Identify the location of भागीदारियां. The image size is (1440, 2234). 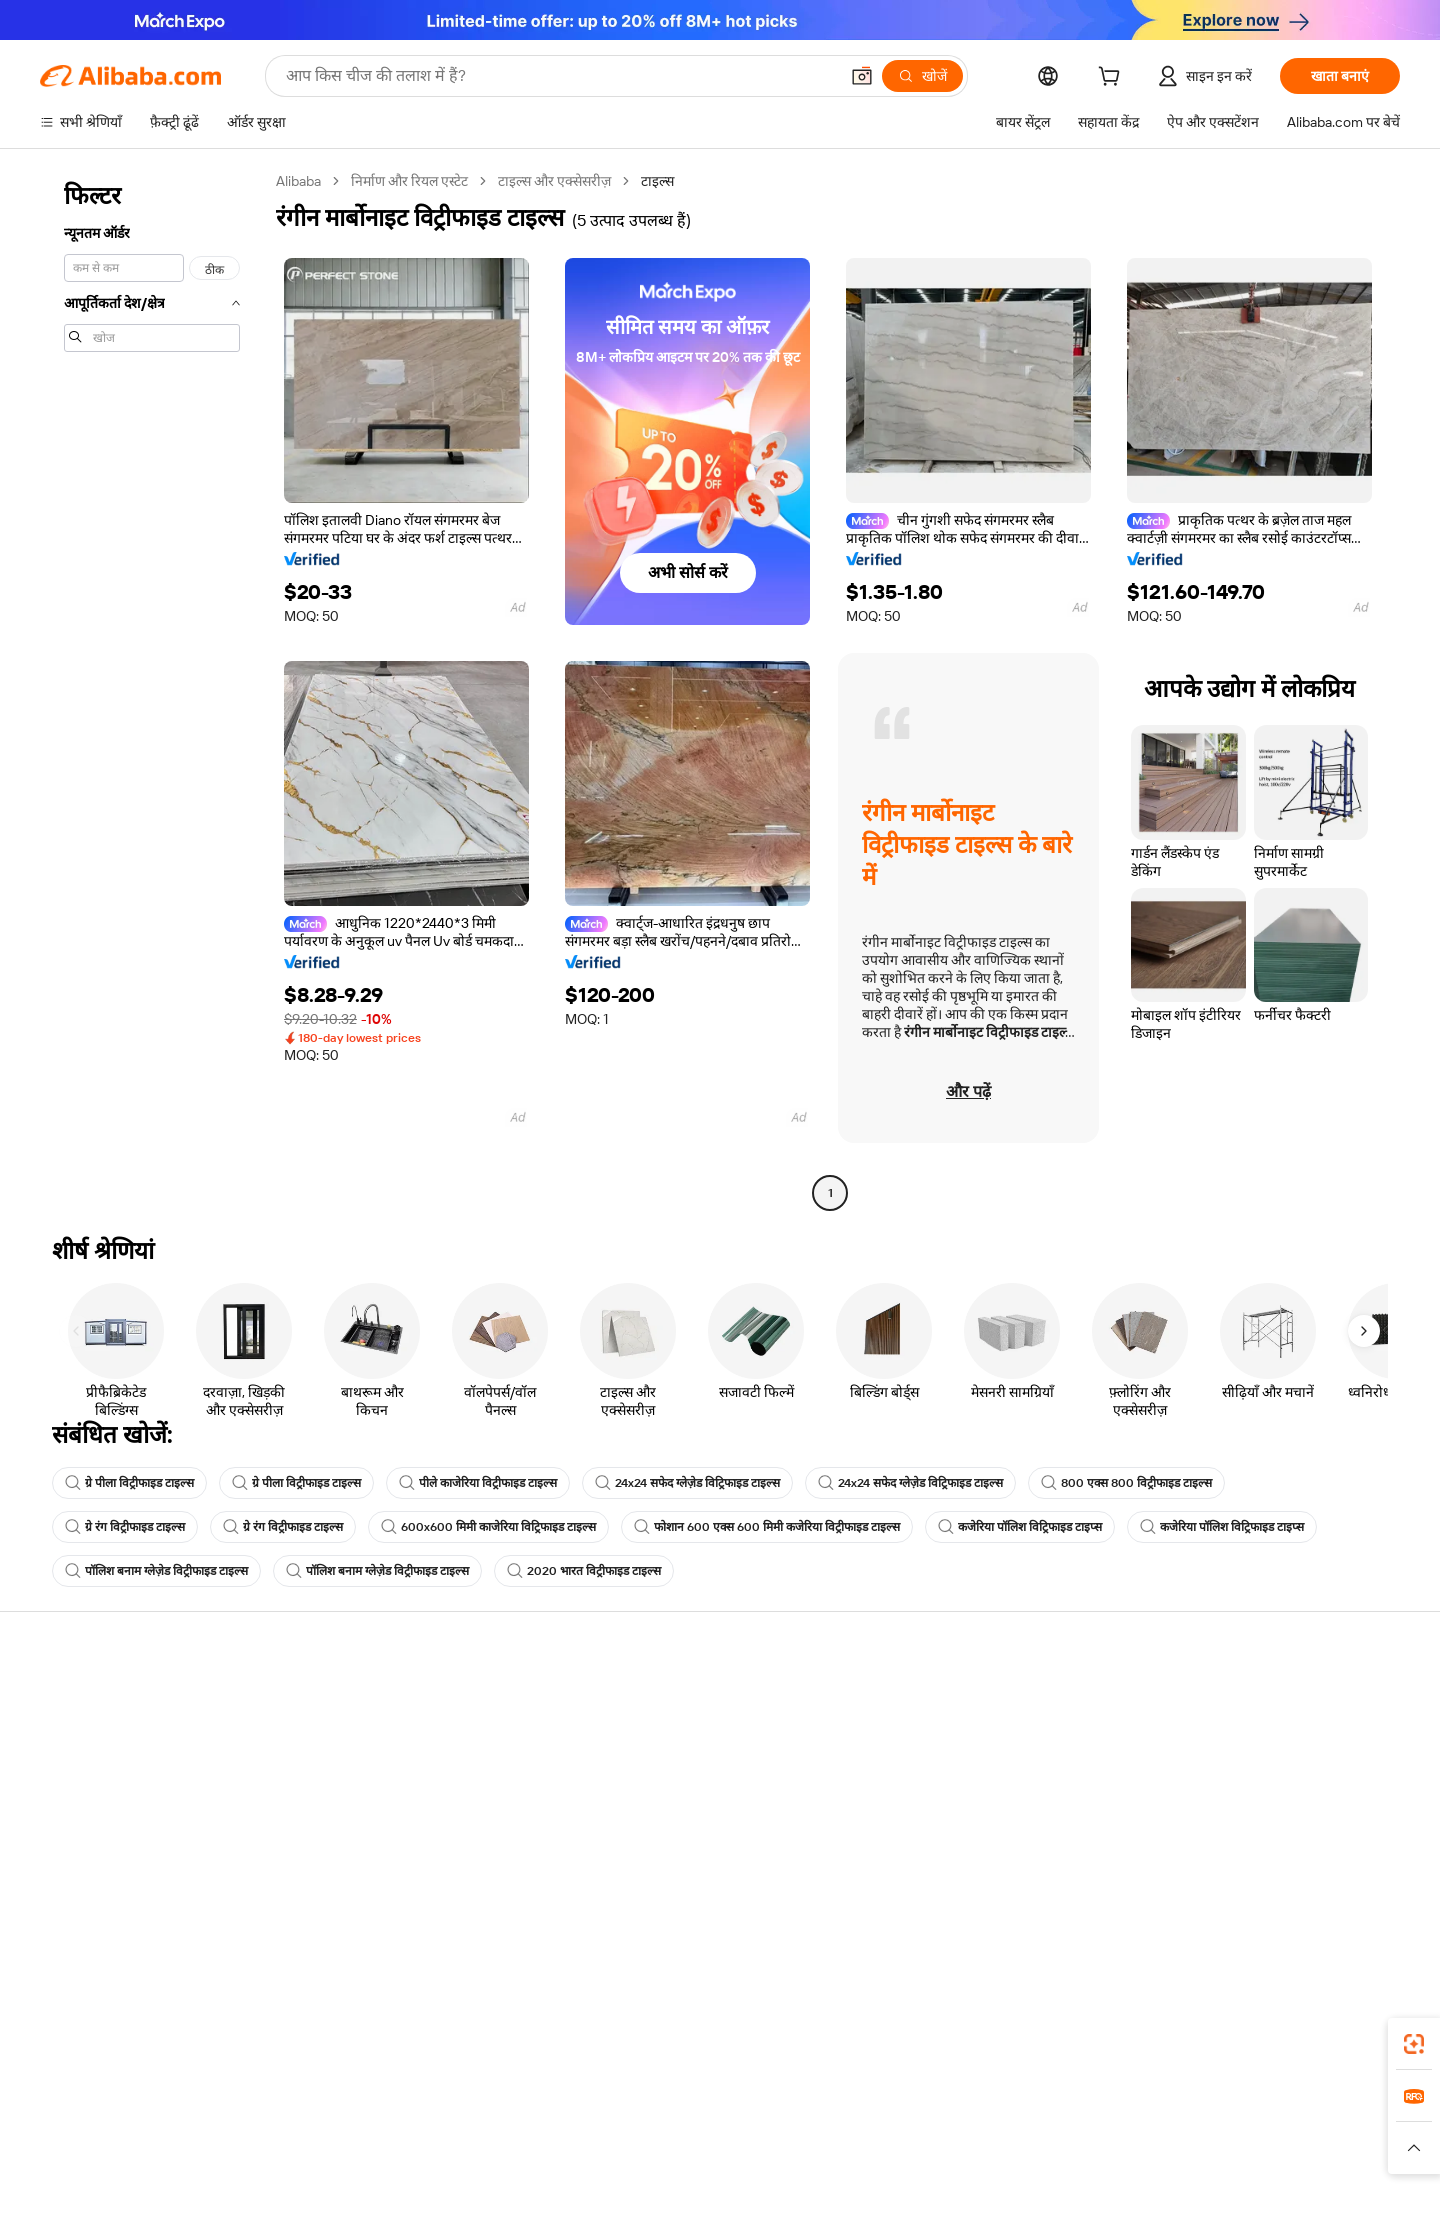
(939, 1817).